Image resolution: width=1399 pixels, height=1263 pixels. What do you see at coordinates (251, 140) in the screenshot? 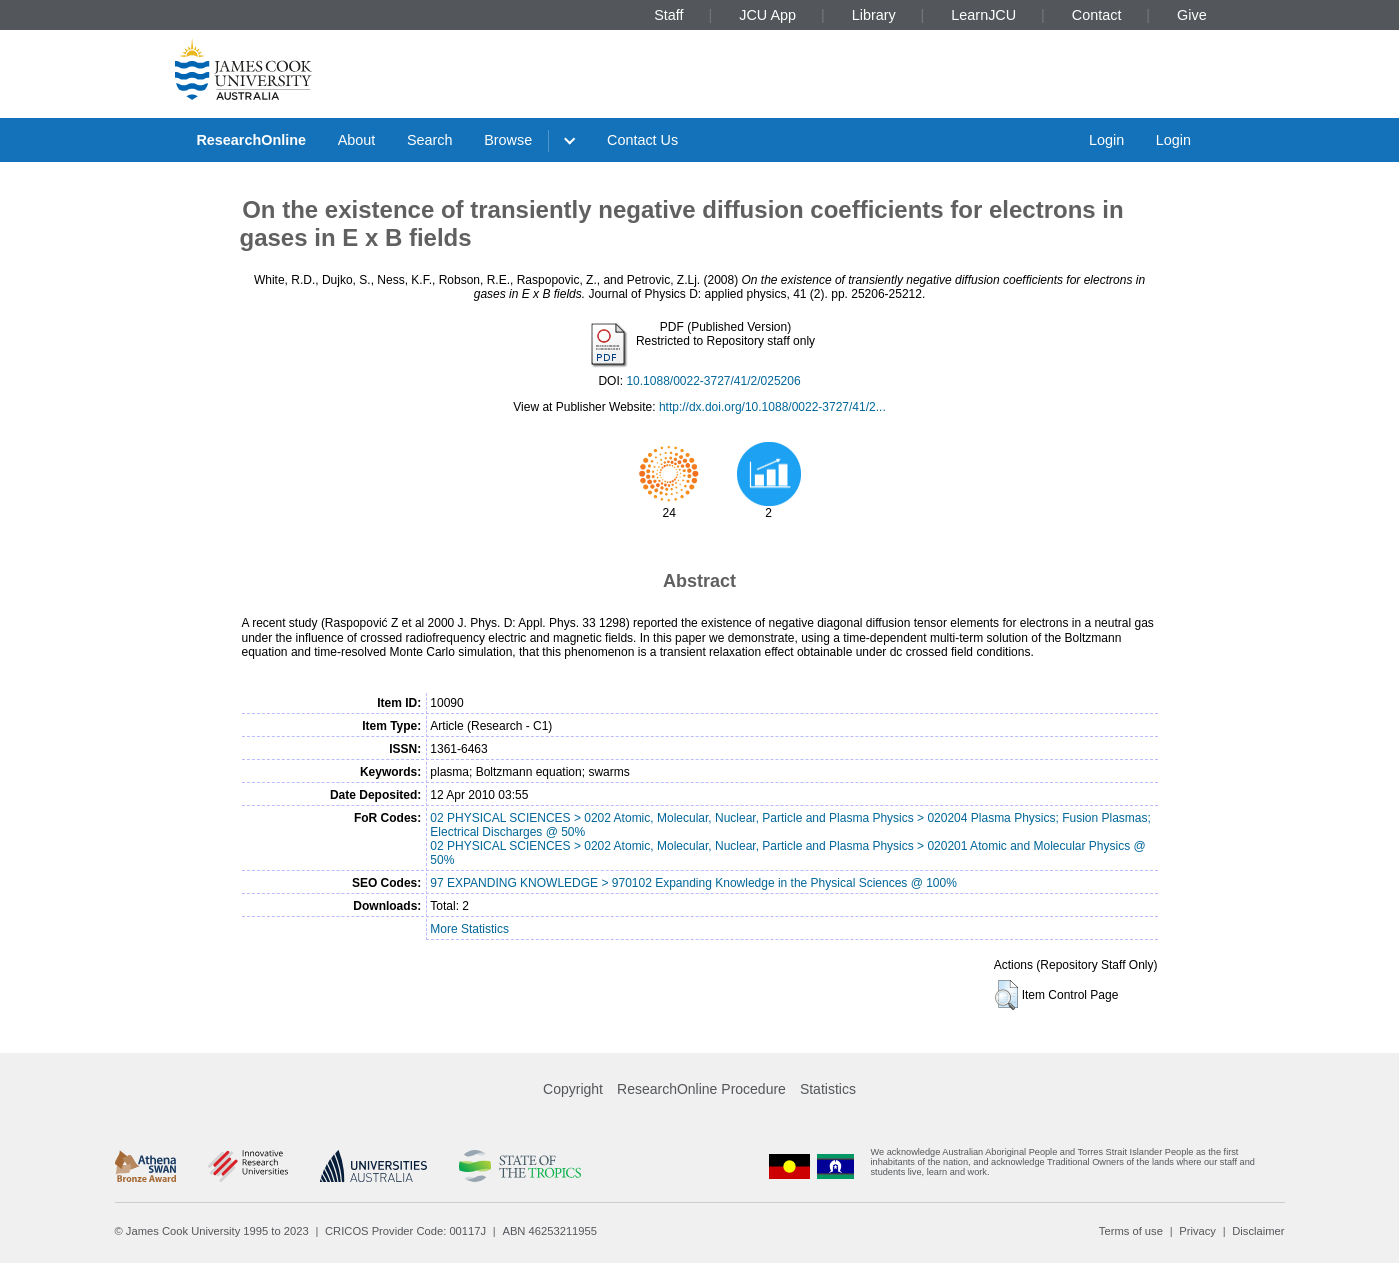
I see `ResearchOnline` at bounding box center [251, 140].